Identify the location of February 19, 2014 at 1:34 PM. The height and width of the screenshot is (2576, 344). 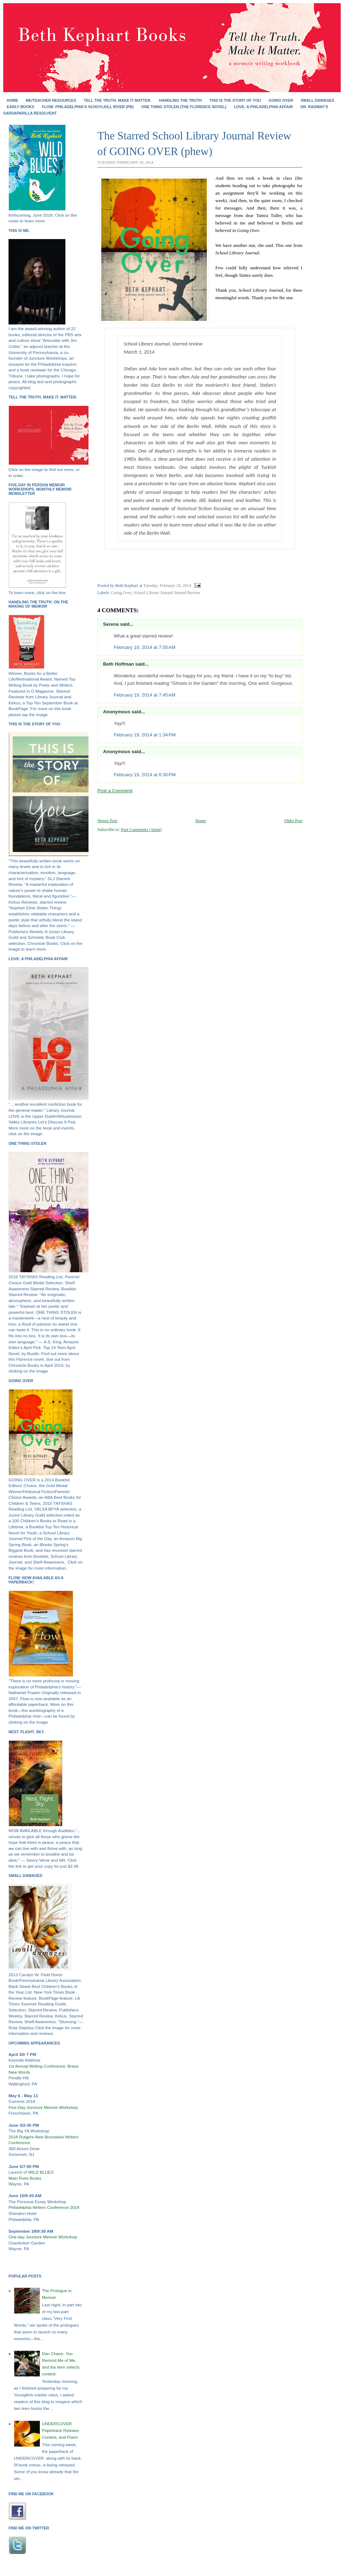
(145, 734).